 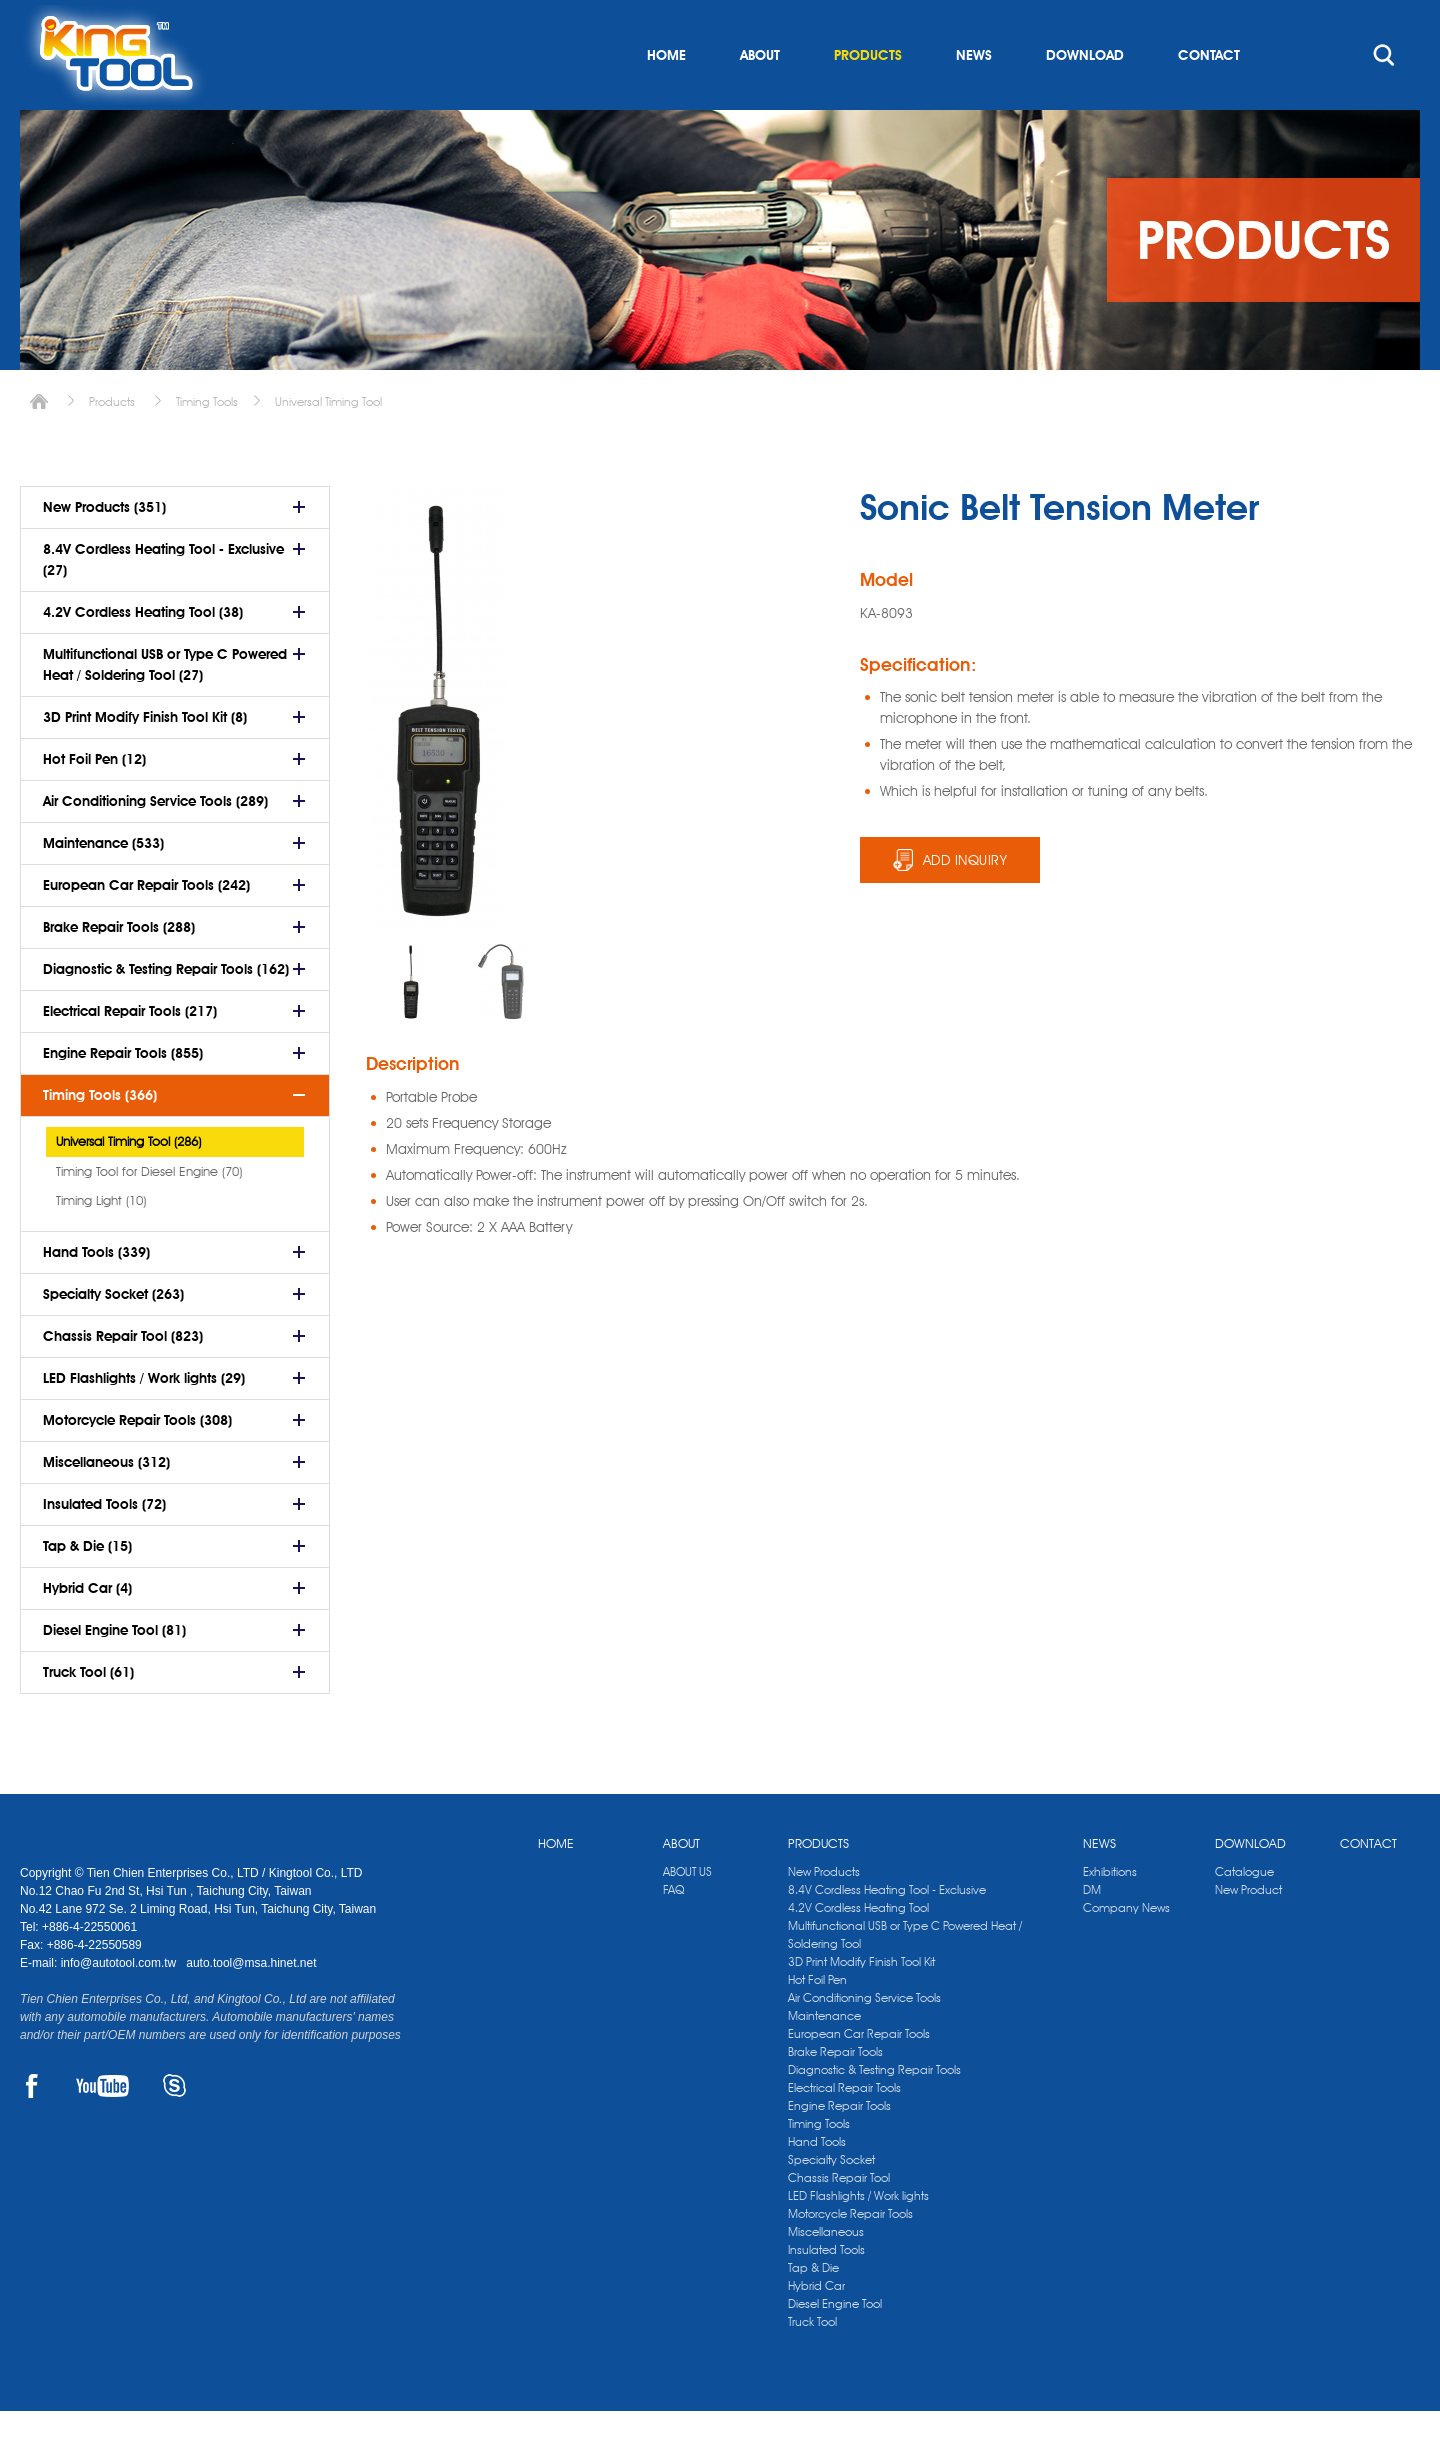 I want to click on info@autotool.com.tw, so click(x=120, y=2006).